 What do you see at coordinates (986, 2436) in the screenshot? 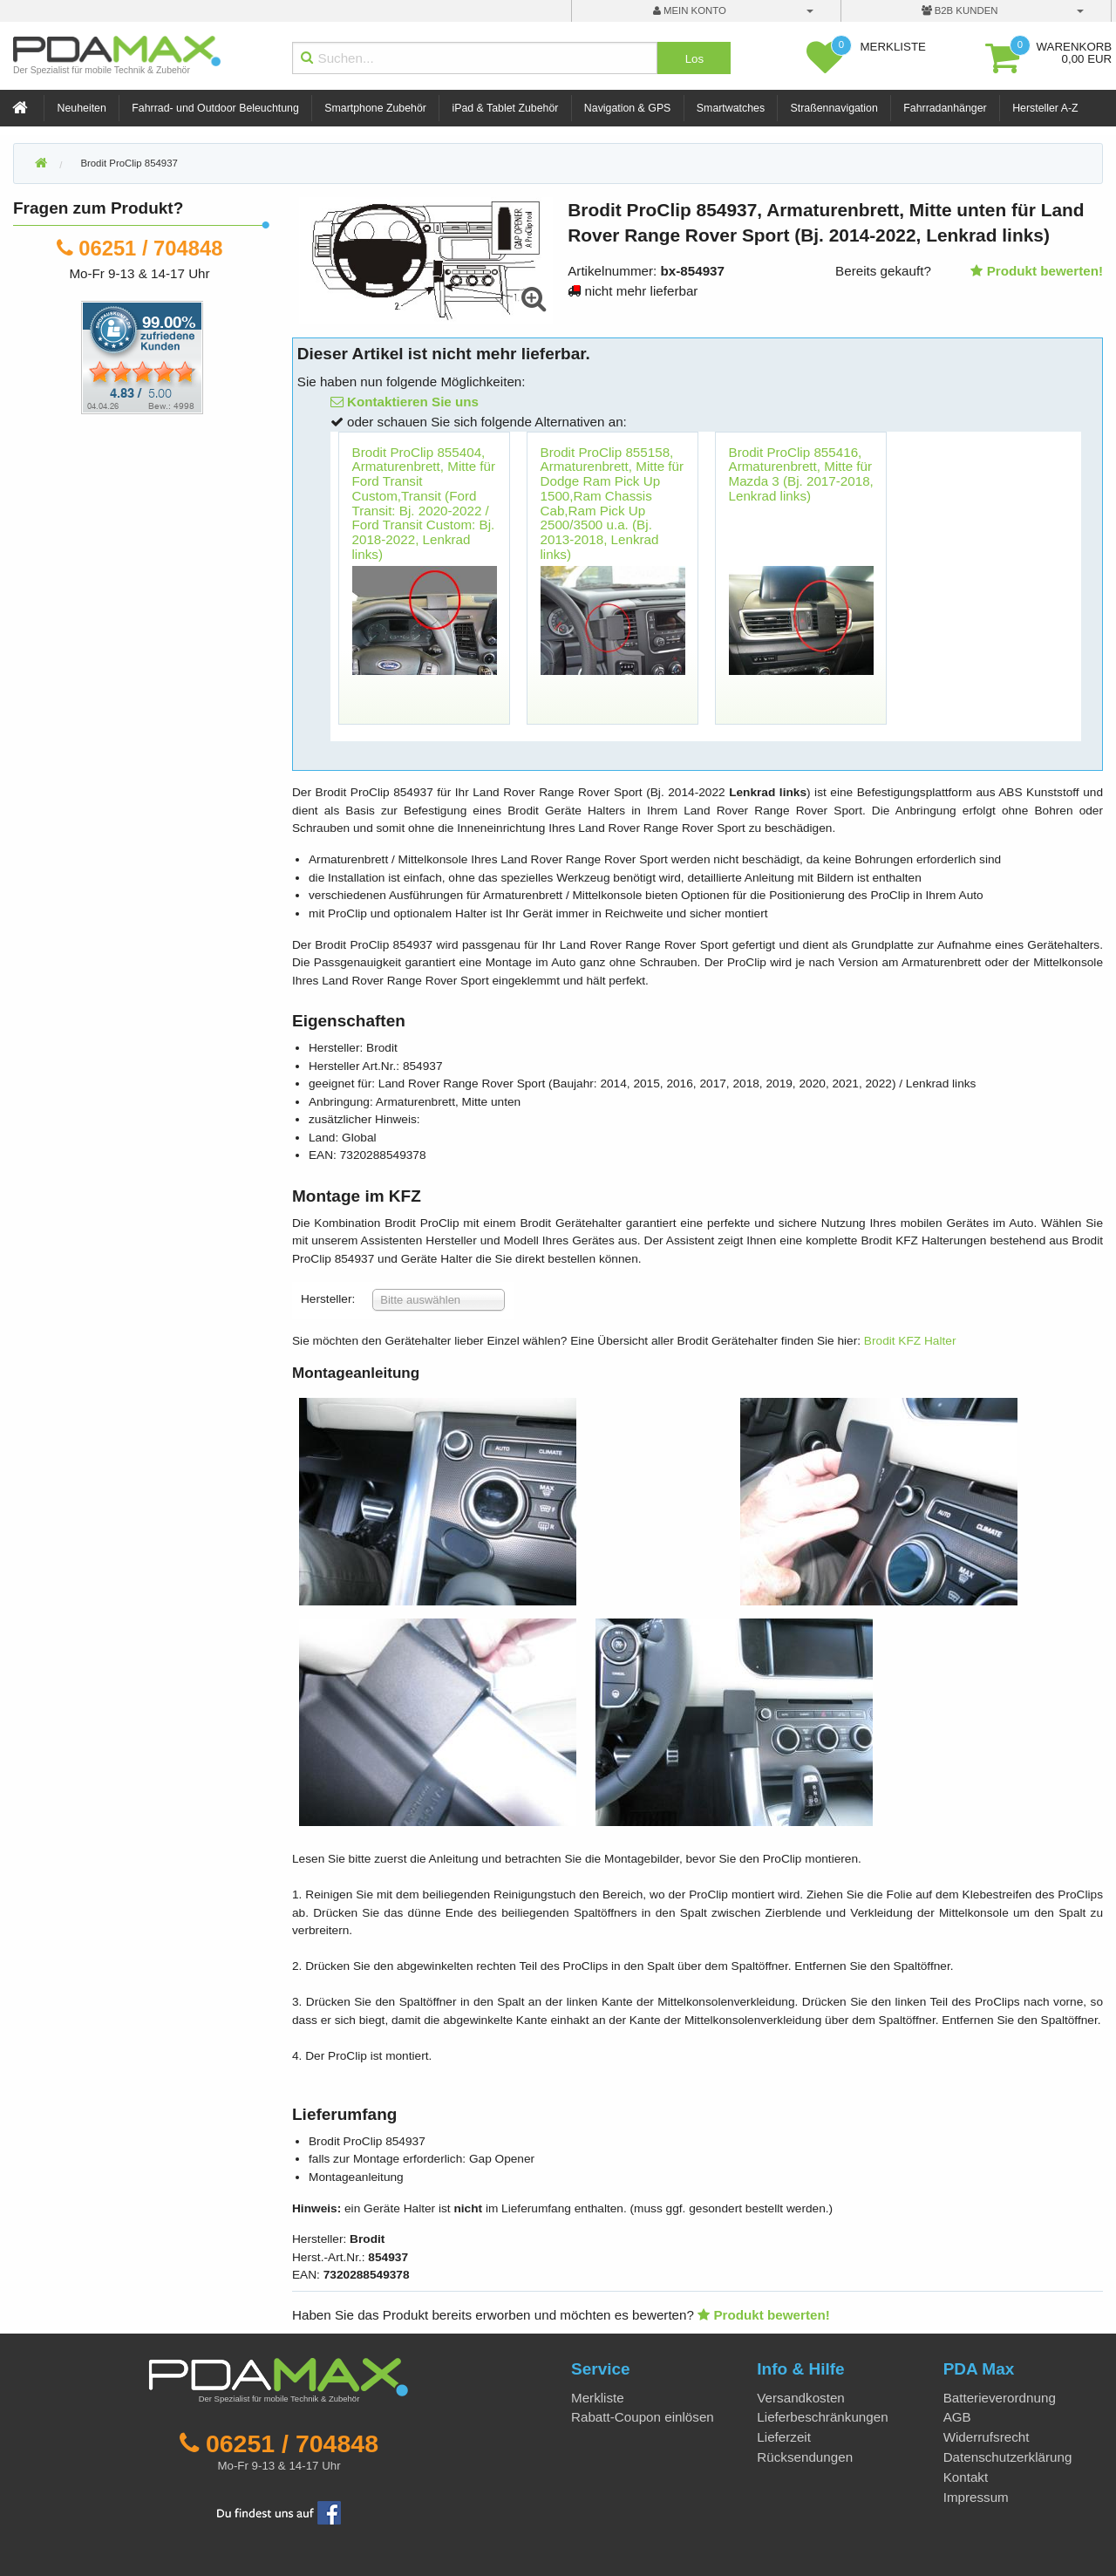
I see `Widerrufsrecht` at bounding box center [986, 2436].